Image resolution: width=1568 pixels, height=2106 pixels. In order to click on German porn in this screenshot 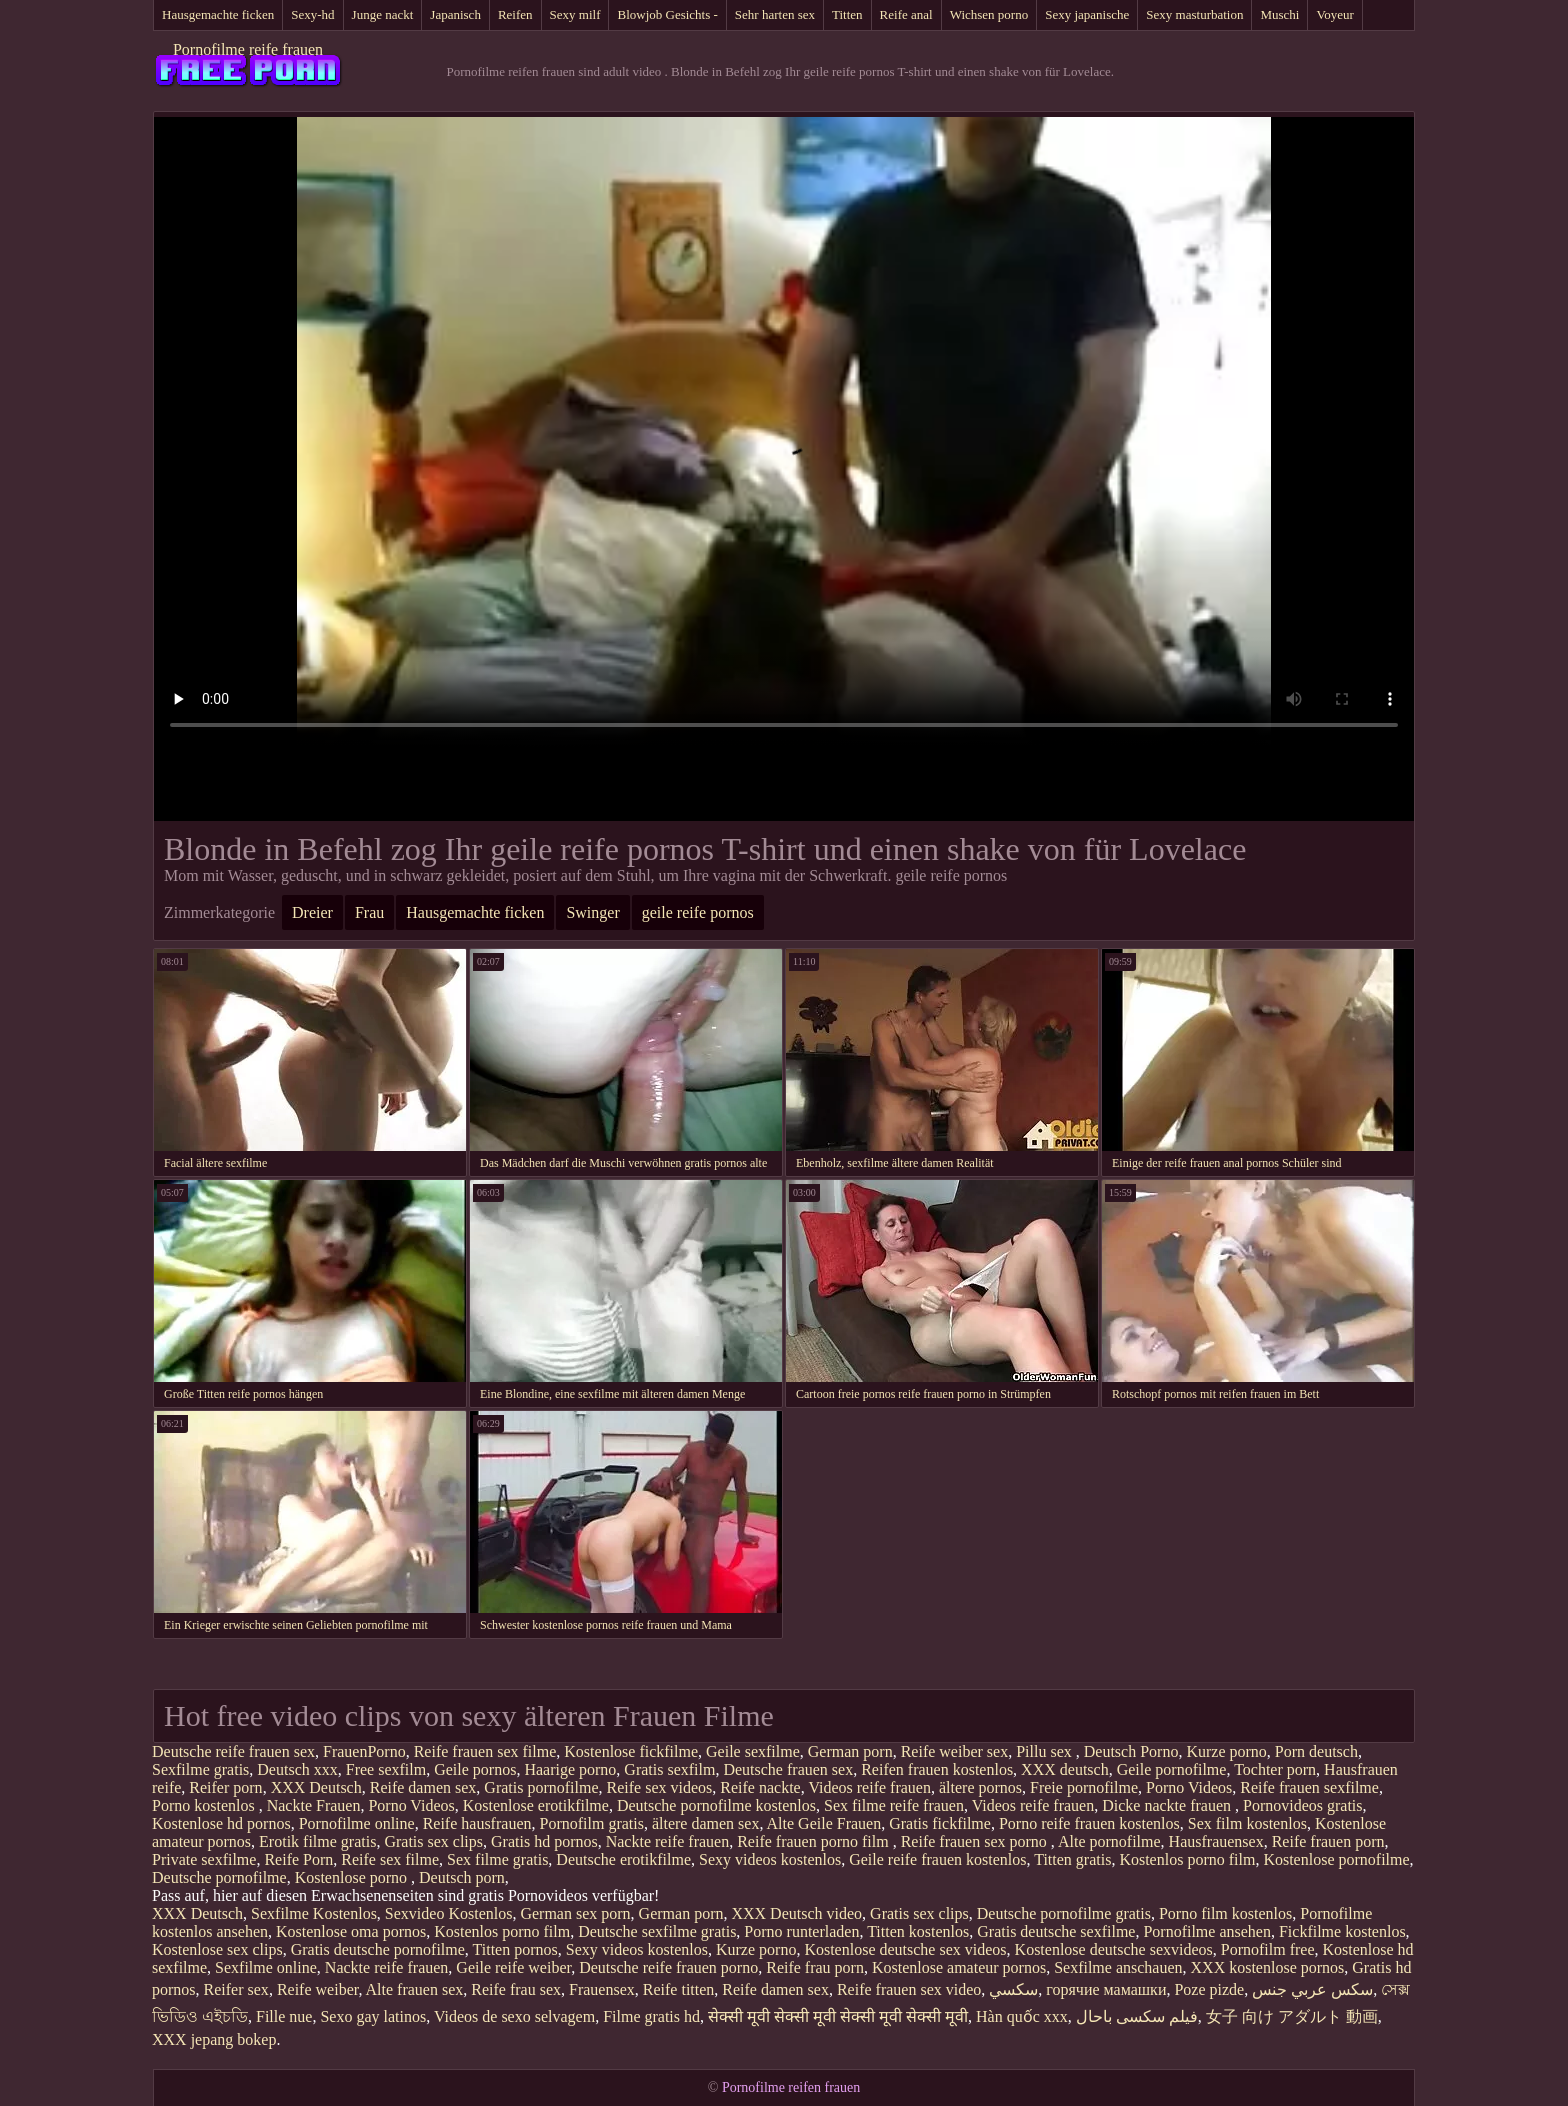, I will do `click(850, 1751)`.